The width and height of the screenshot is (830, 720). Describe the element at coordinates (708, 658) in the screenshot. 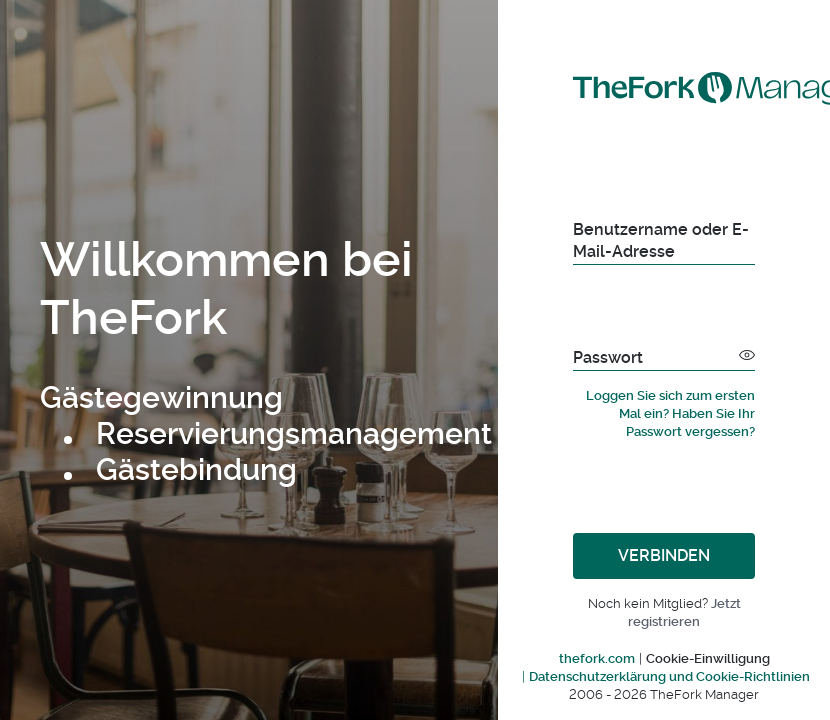

I see `Cookie-Einwilligung` at that location.